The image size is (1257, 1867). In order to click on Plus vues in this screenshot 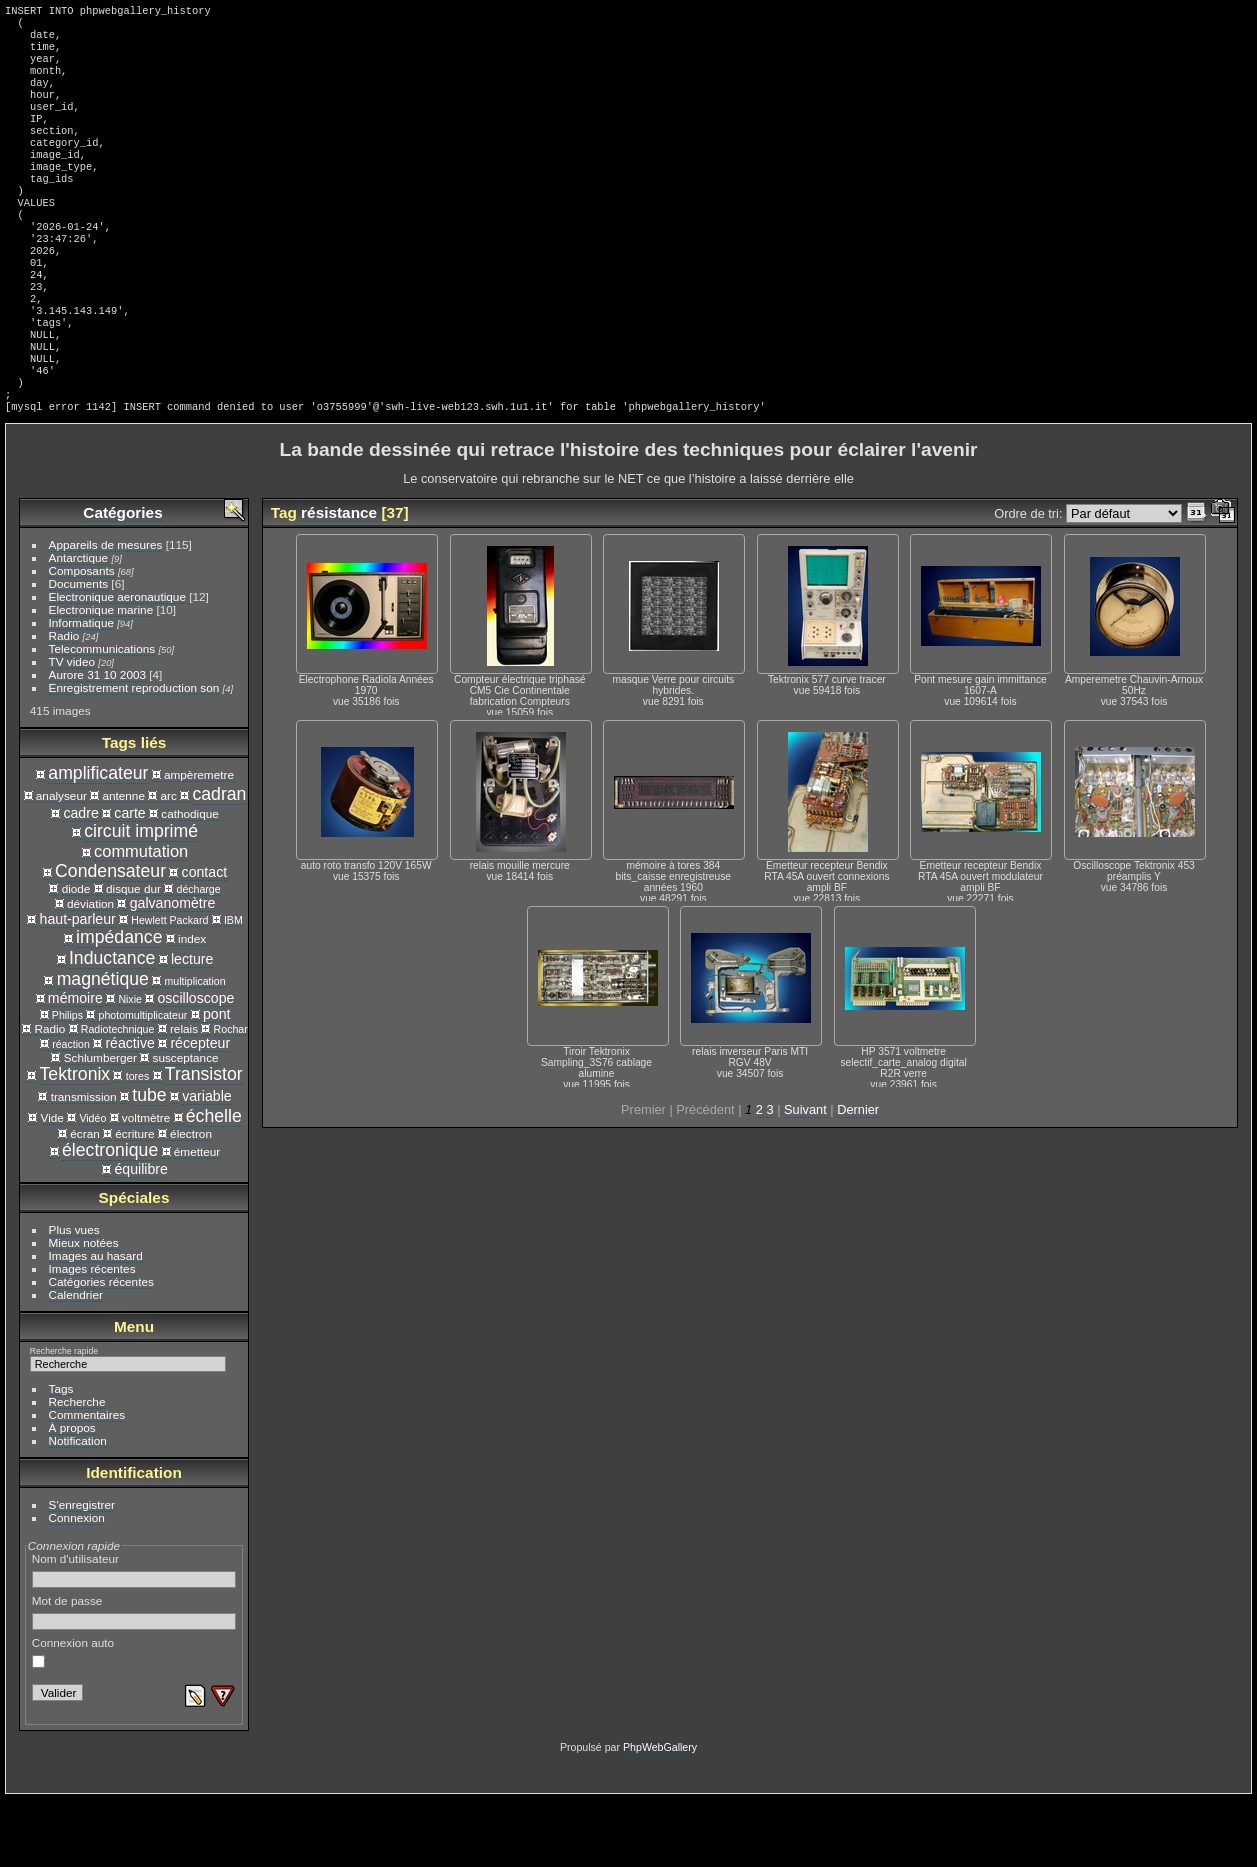, I will do `click(74, 1297)`.